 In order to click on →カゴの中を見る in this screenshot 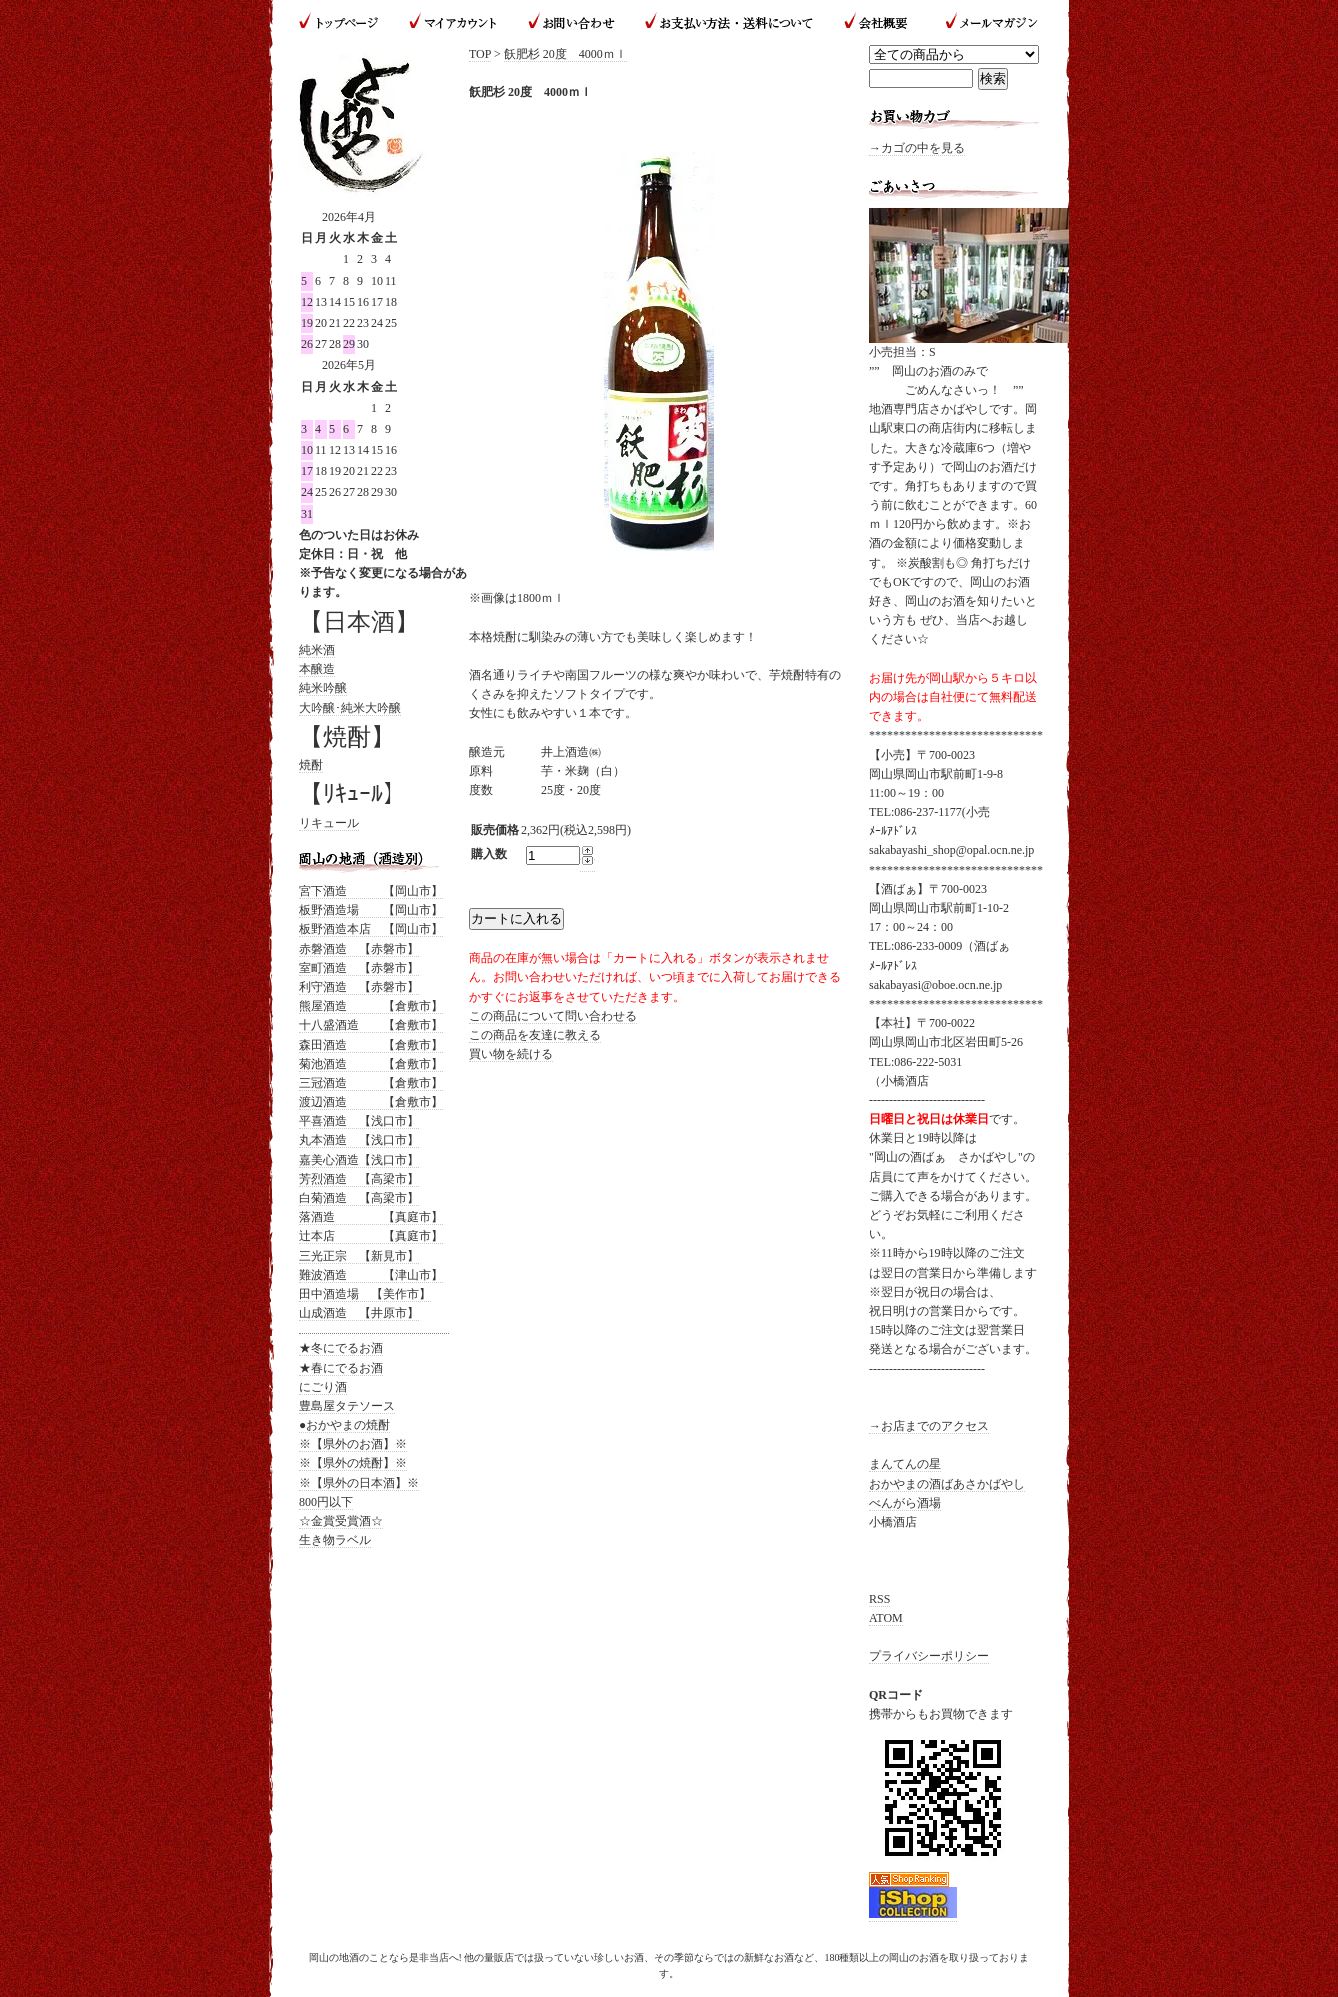, I will do `click(917, 148)`.